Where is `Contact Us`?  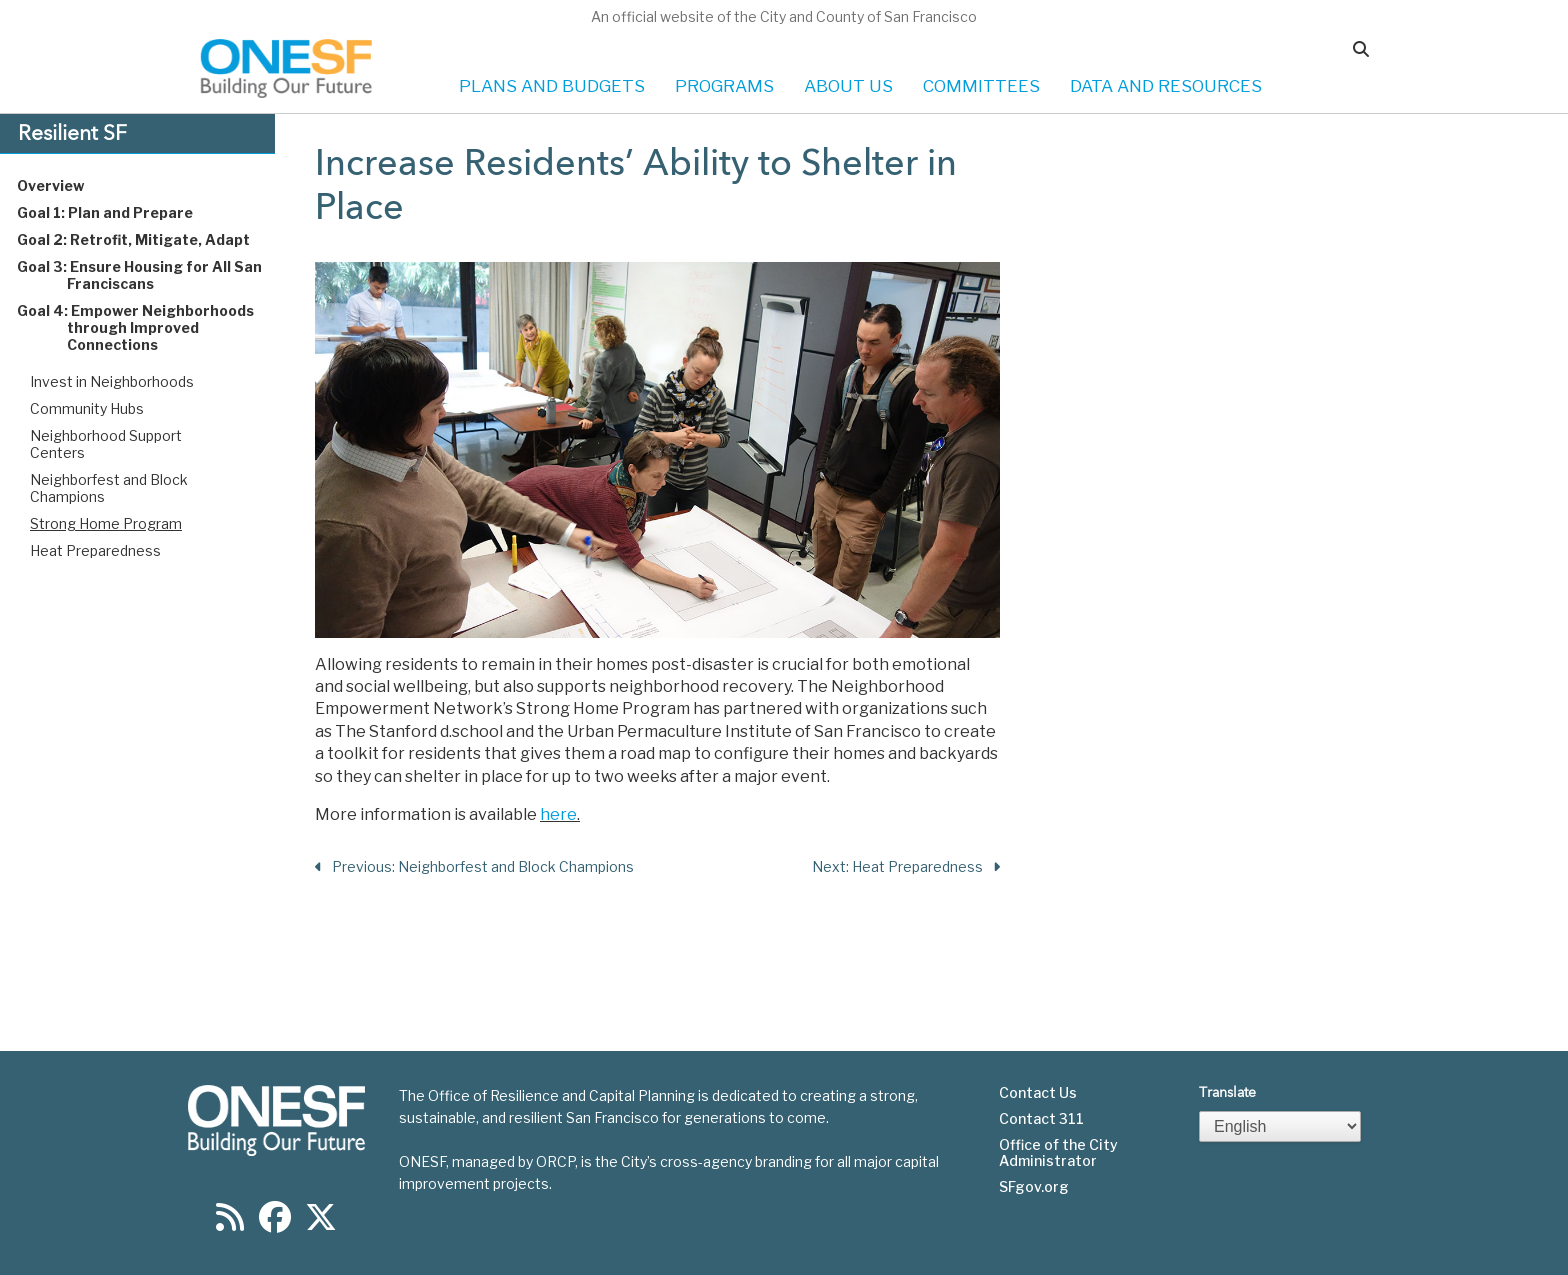 Contact Us is located at coordinates (1038, 1093).